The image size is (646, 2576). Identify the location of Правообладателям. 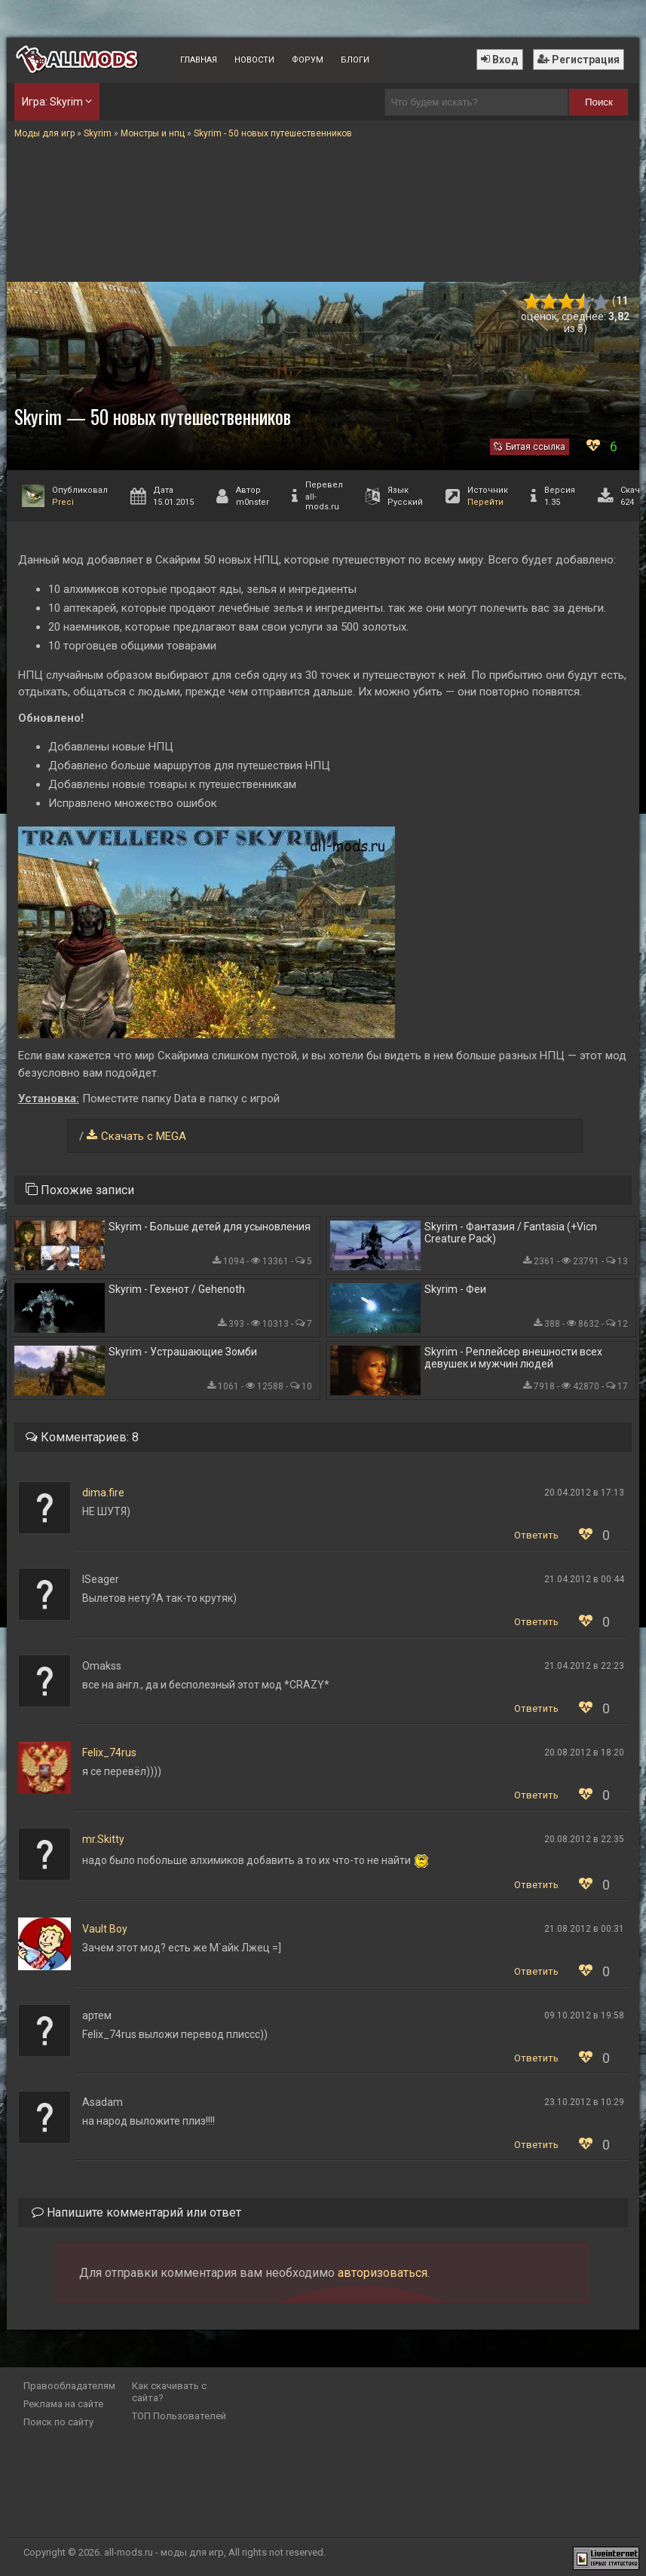
(69, 2385).